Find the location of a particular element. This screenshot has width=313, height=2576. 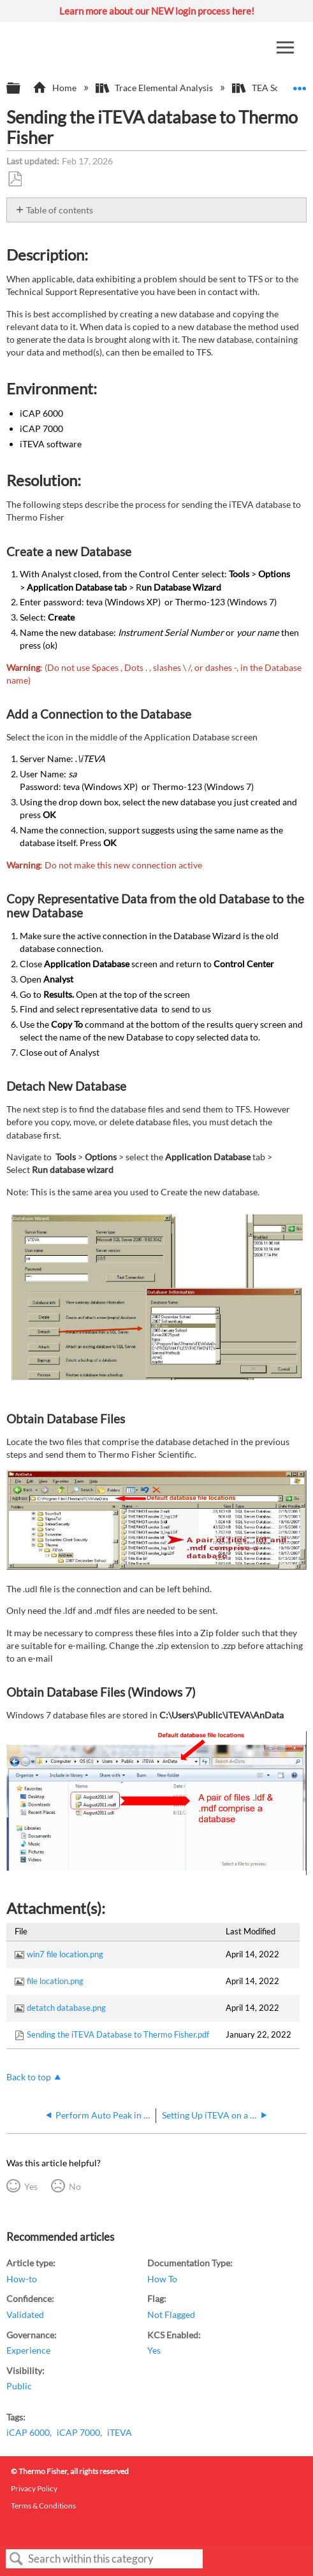

Expand/collapse global hierarchy is located at coordinates (21, 88).